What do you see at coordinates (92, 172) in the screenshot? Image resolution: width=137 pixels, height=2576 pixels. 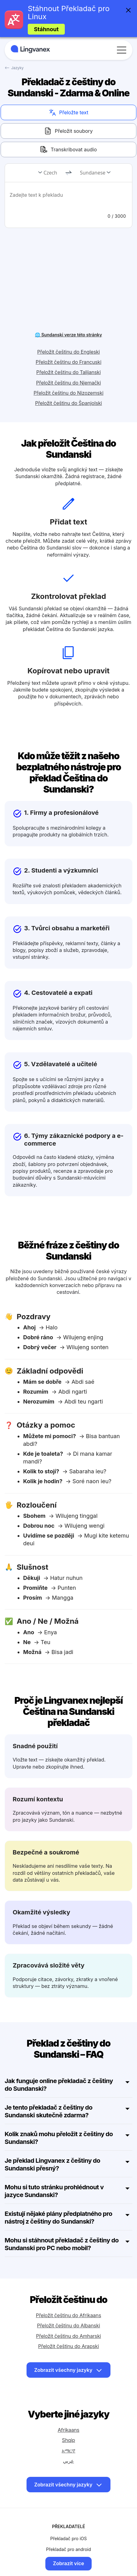 I see `Sundanese` at bounding box center [92, 172].